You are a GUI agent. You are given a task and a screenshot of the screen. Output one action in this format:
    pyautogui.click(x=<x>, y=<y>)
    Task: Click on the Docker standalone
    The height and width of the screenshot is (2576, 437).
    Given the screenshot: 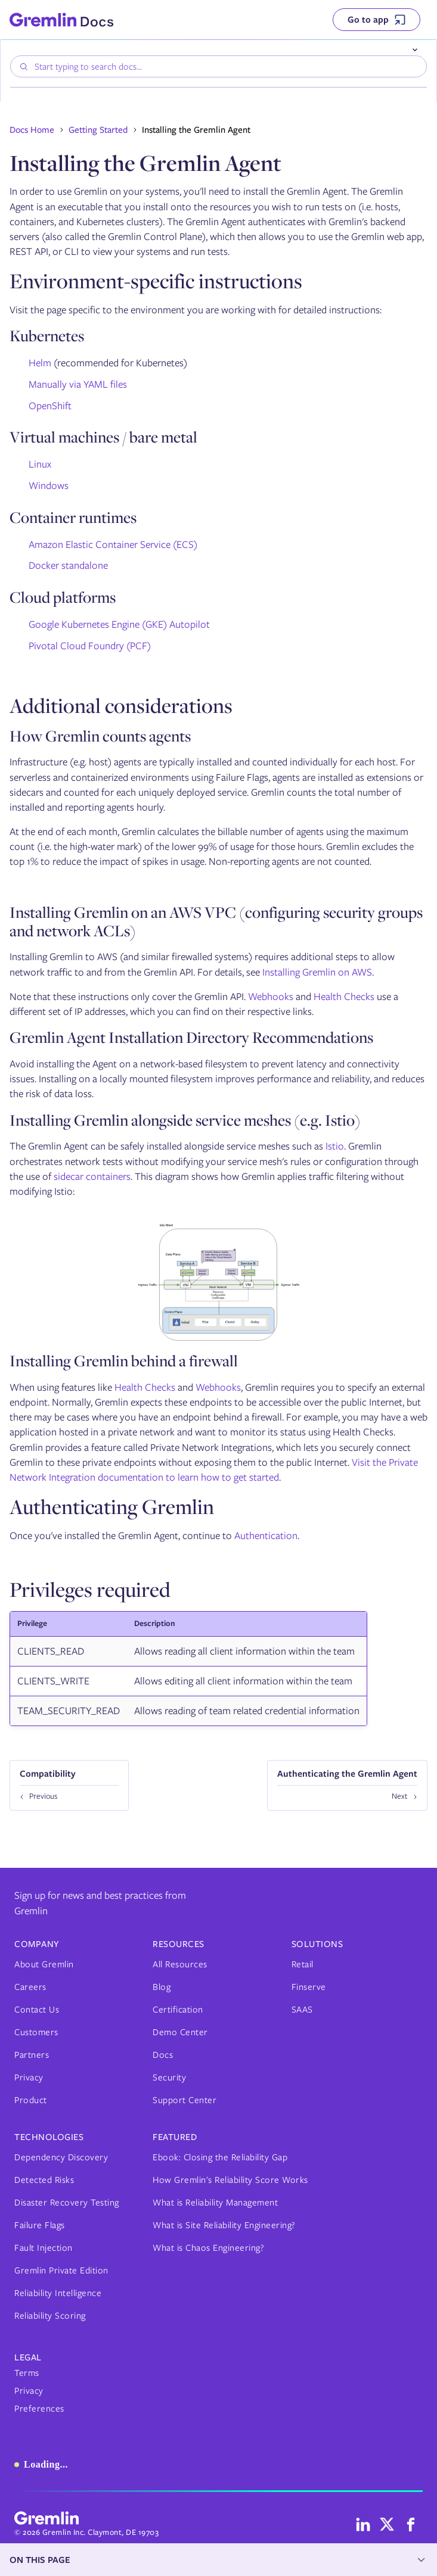 What is the action you would take?
    pyautogui.click(x=68, y=565)
    